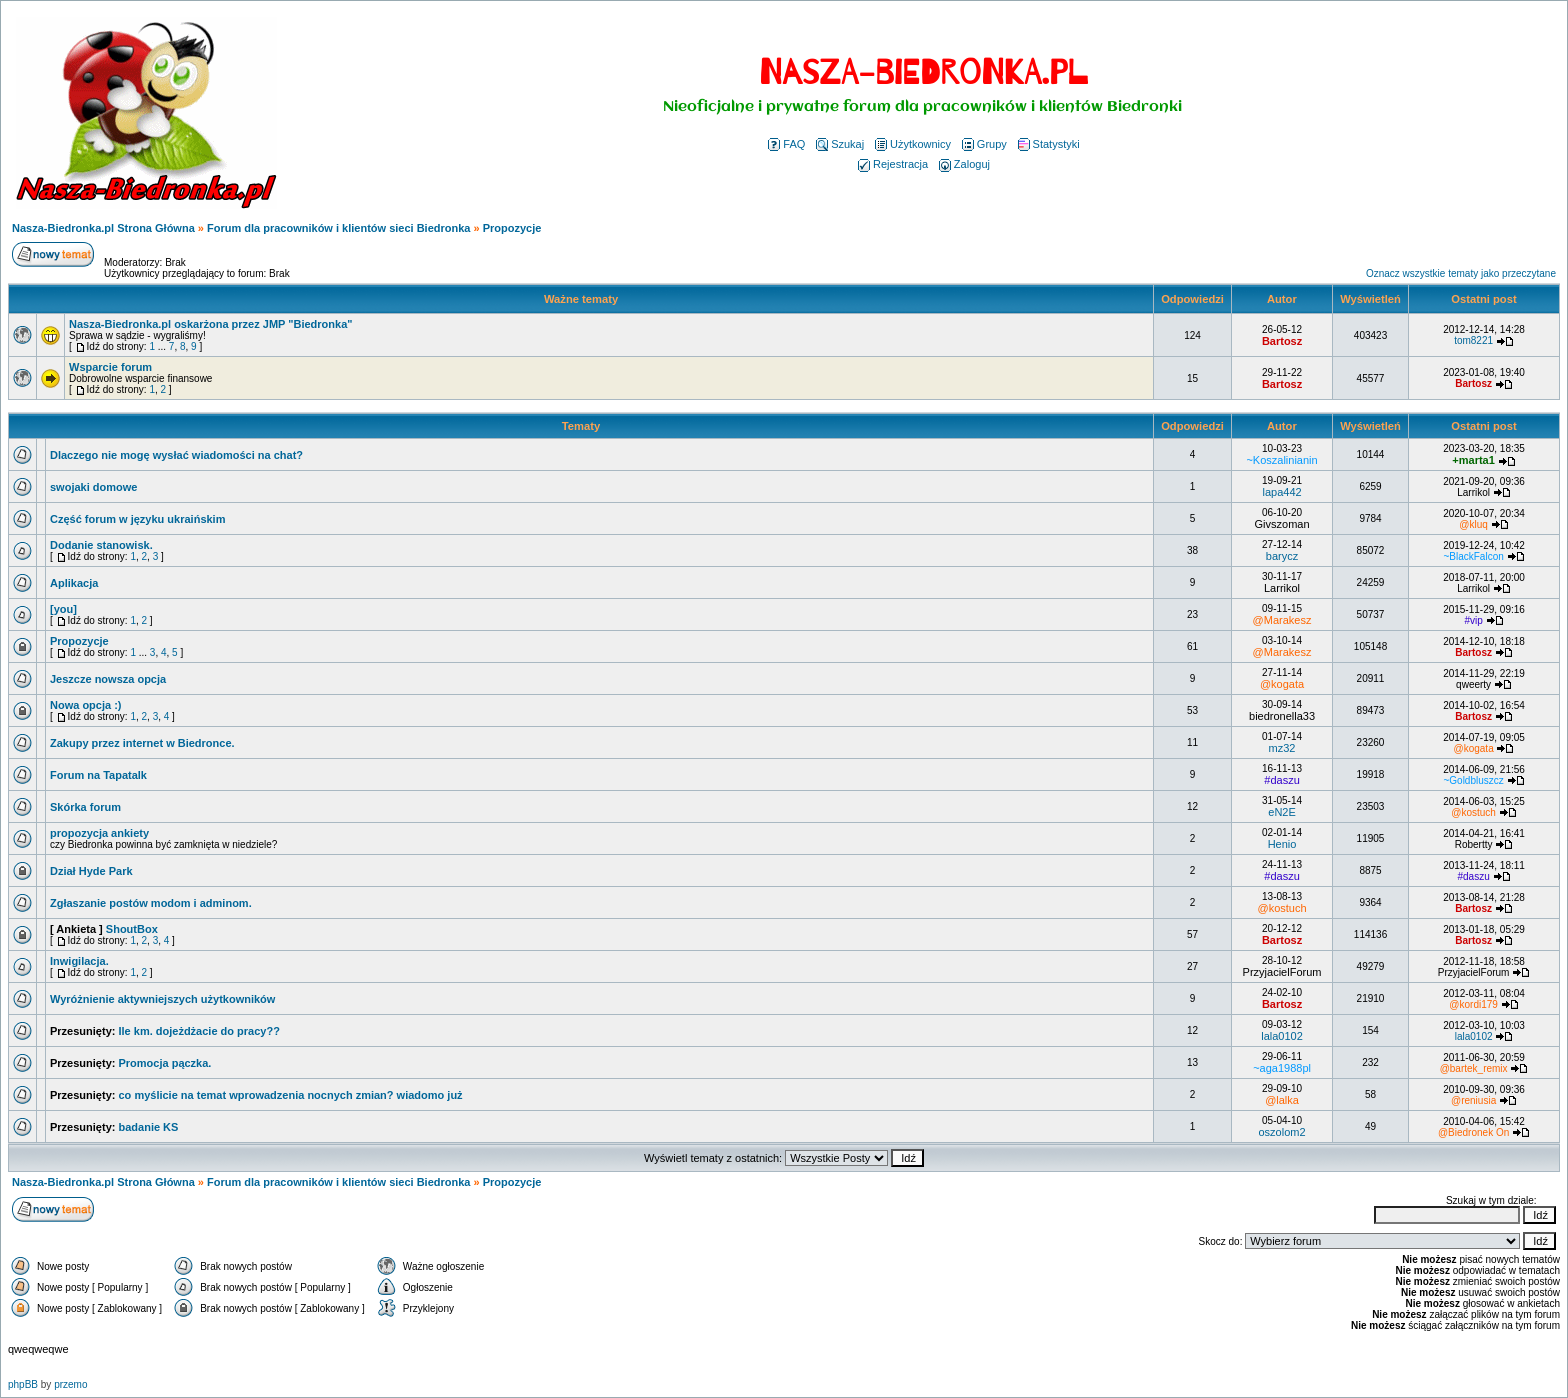 The image size is (1568, 1398). What do you see at coordinates (1282, 748) in the screenshot?
I see `mz32` at bounding box center [1282, 748].